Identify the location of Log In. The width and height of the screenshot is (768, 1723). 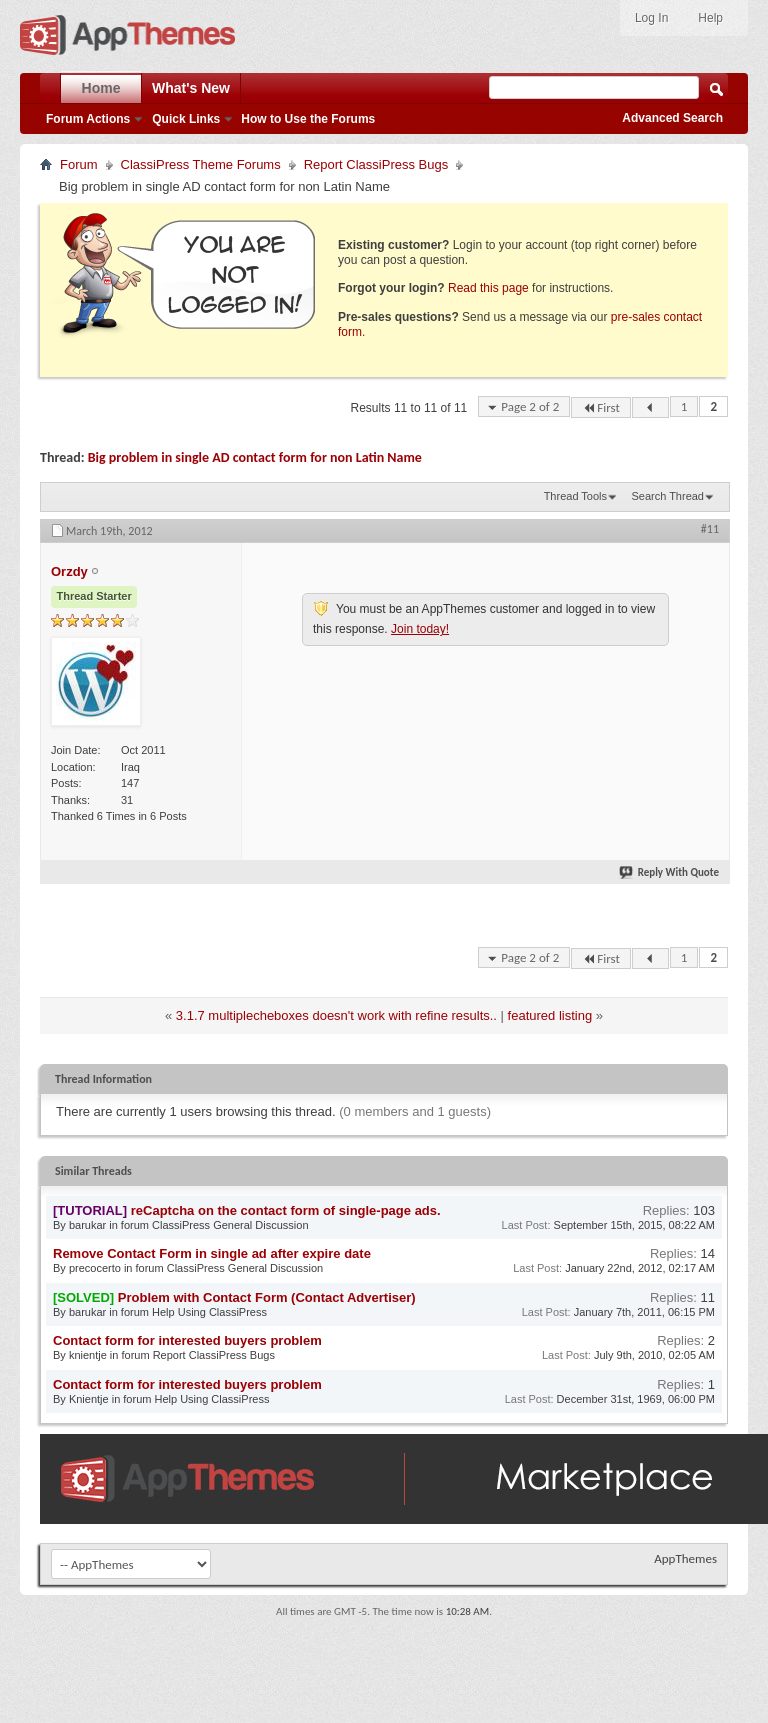
(651, 18).